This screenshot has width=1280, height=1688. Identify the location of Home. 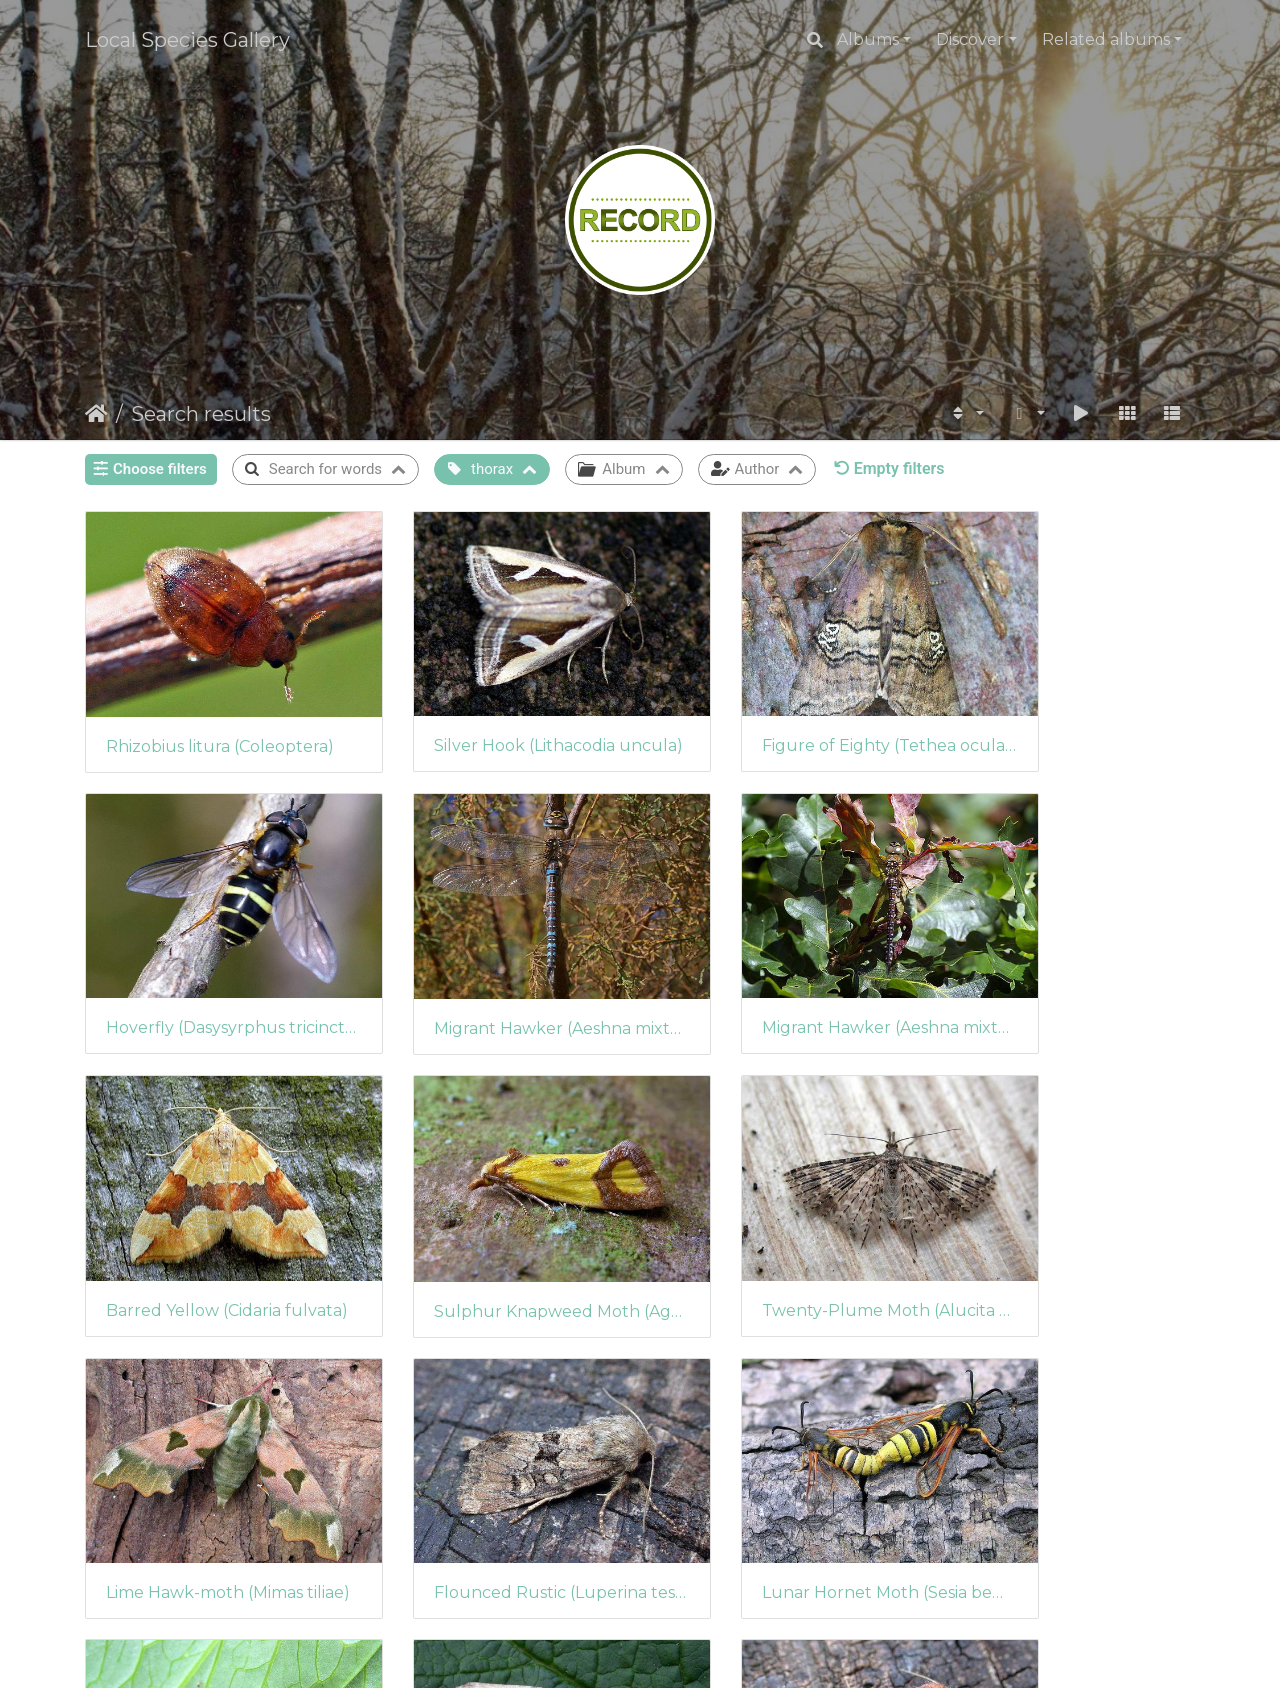
(96, 414).